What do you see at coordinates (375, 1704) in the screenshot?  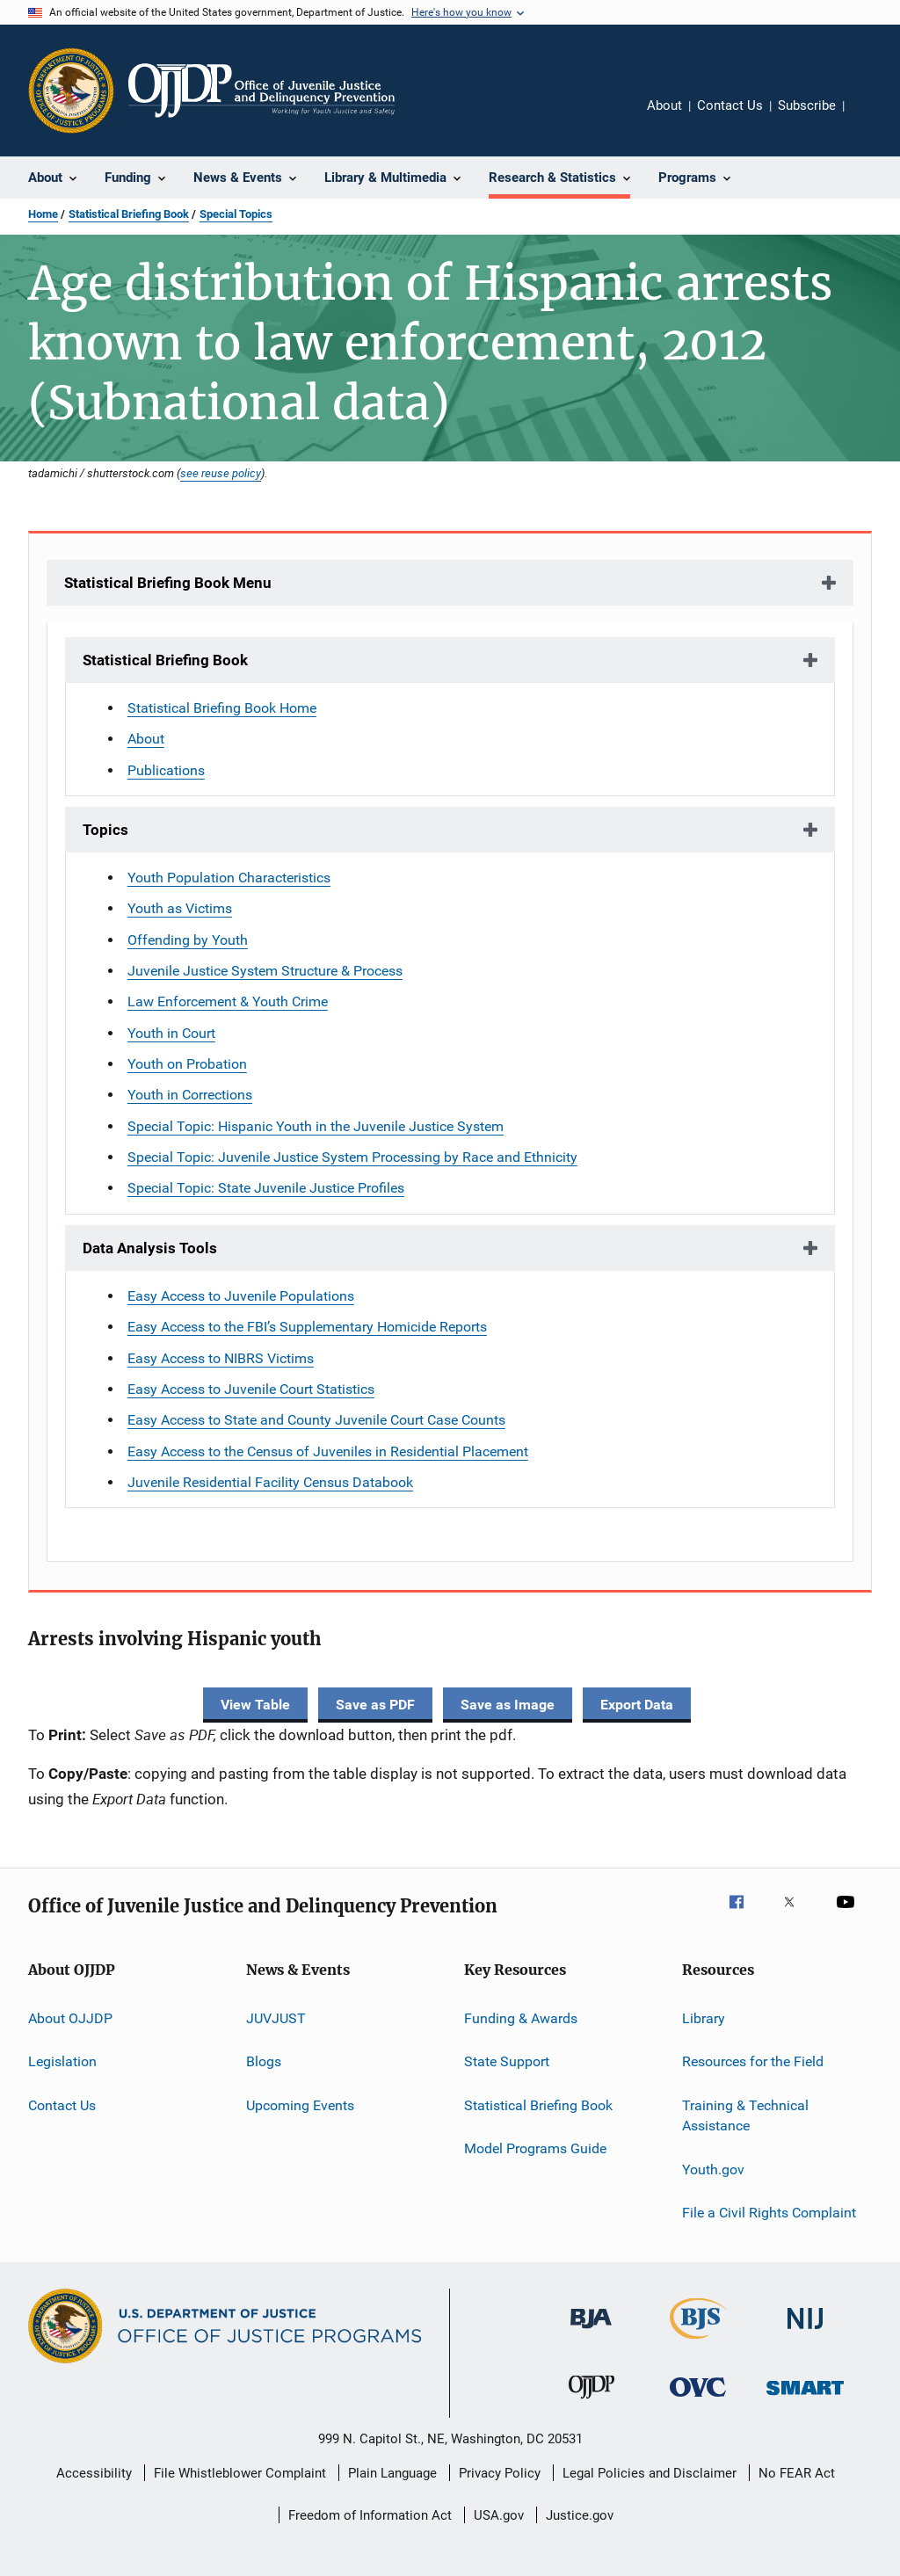 I see `Save as PDF` at bounding box center [375, 1704].